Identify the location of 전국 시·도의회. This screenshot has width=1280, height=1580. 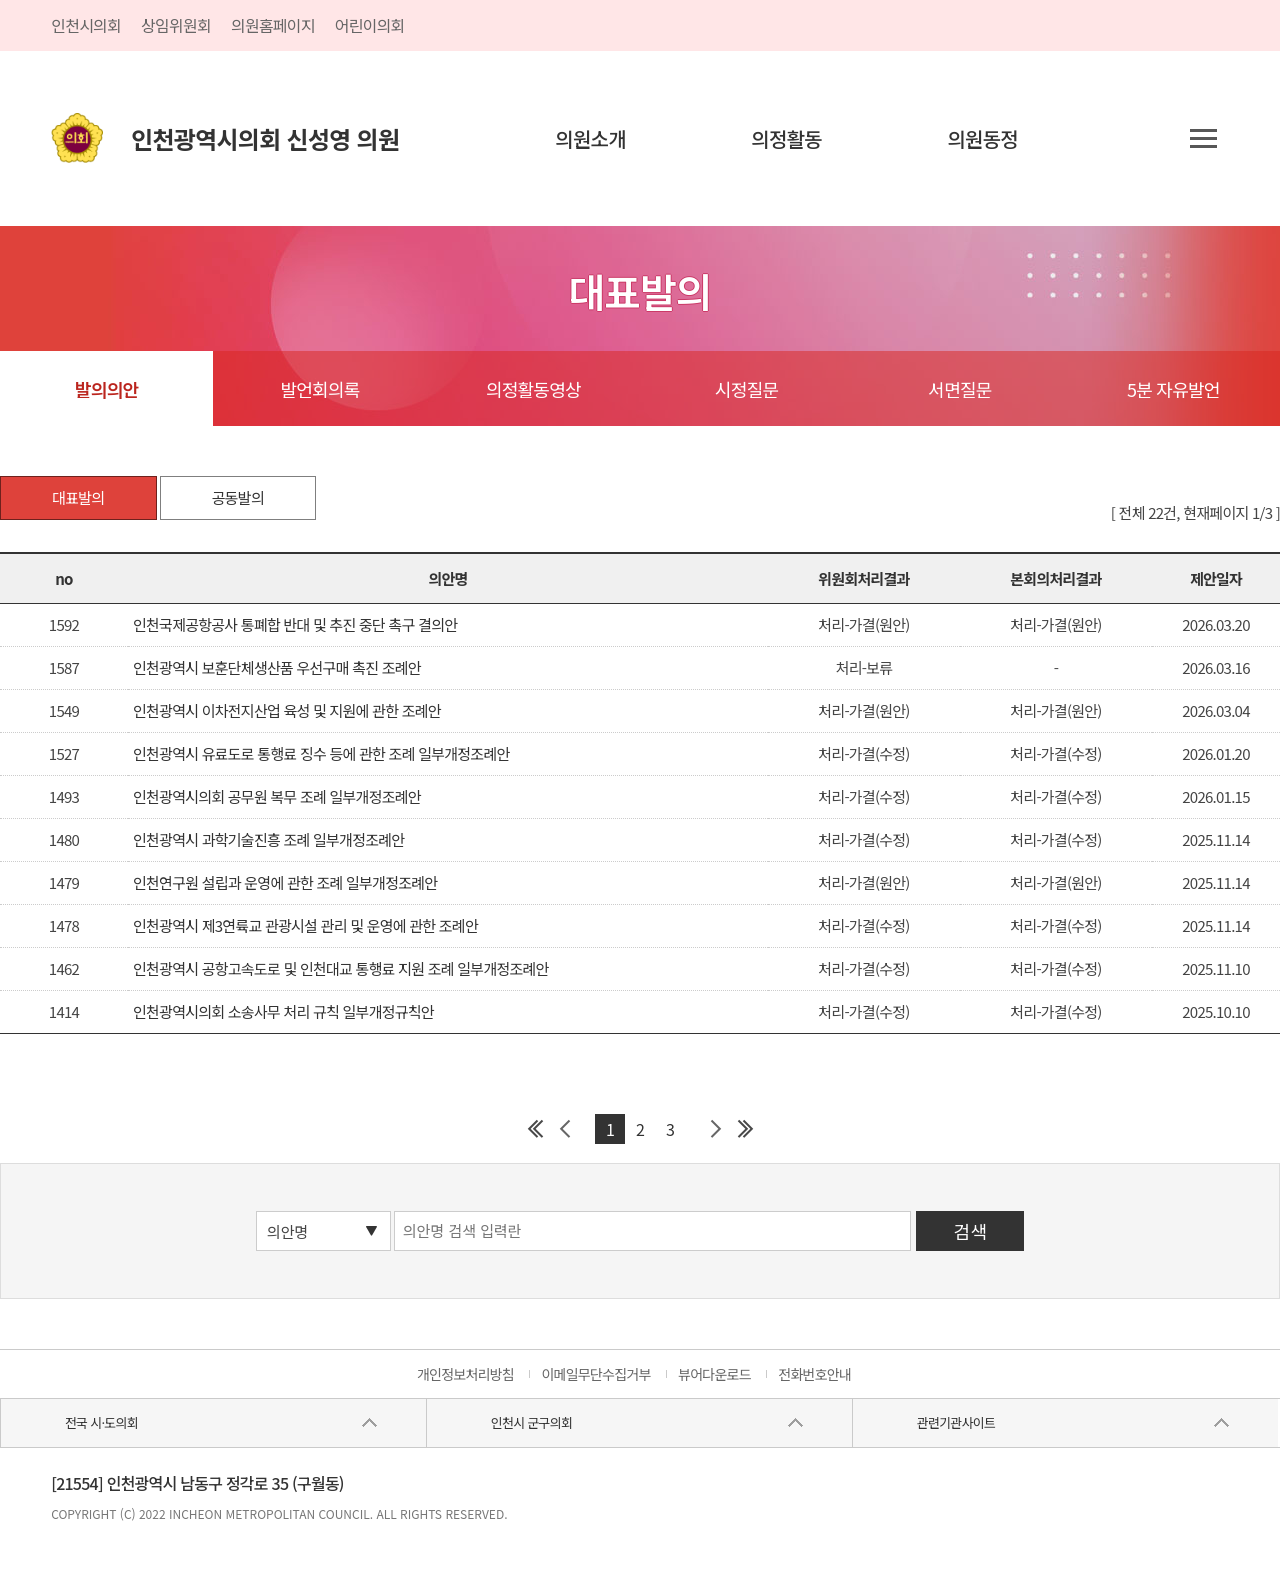
(101, 1422).